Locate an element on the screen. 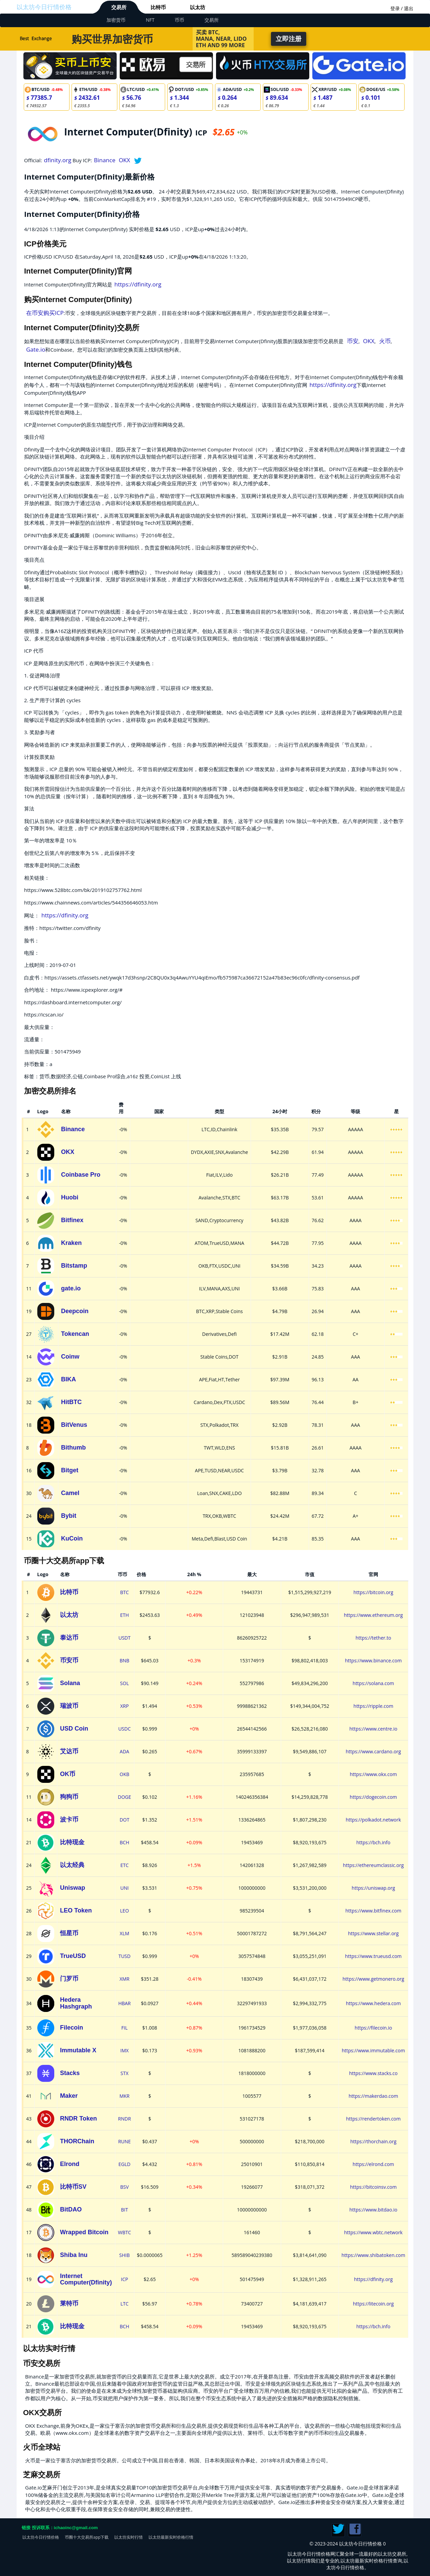 The width and height of the screenshot is (430, 2576). 比特币SV is located at coordinates (73, 2186).